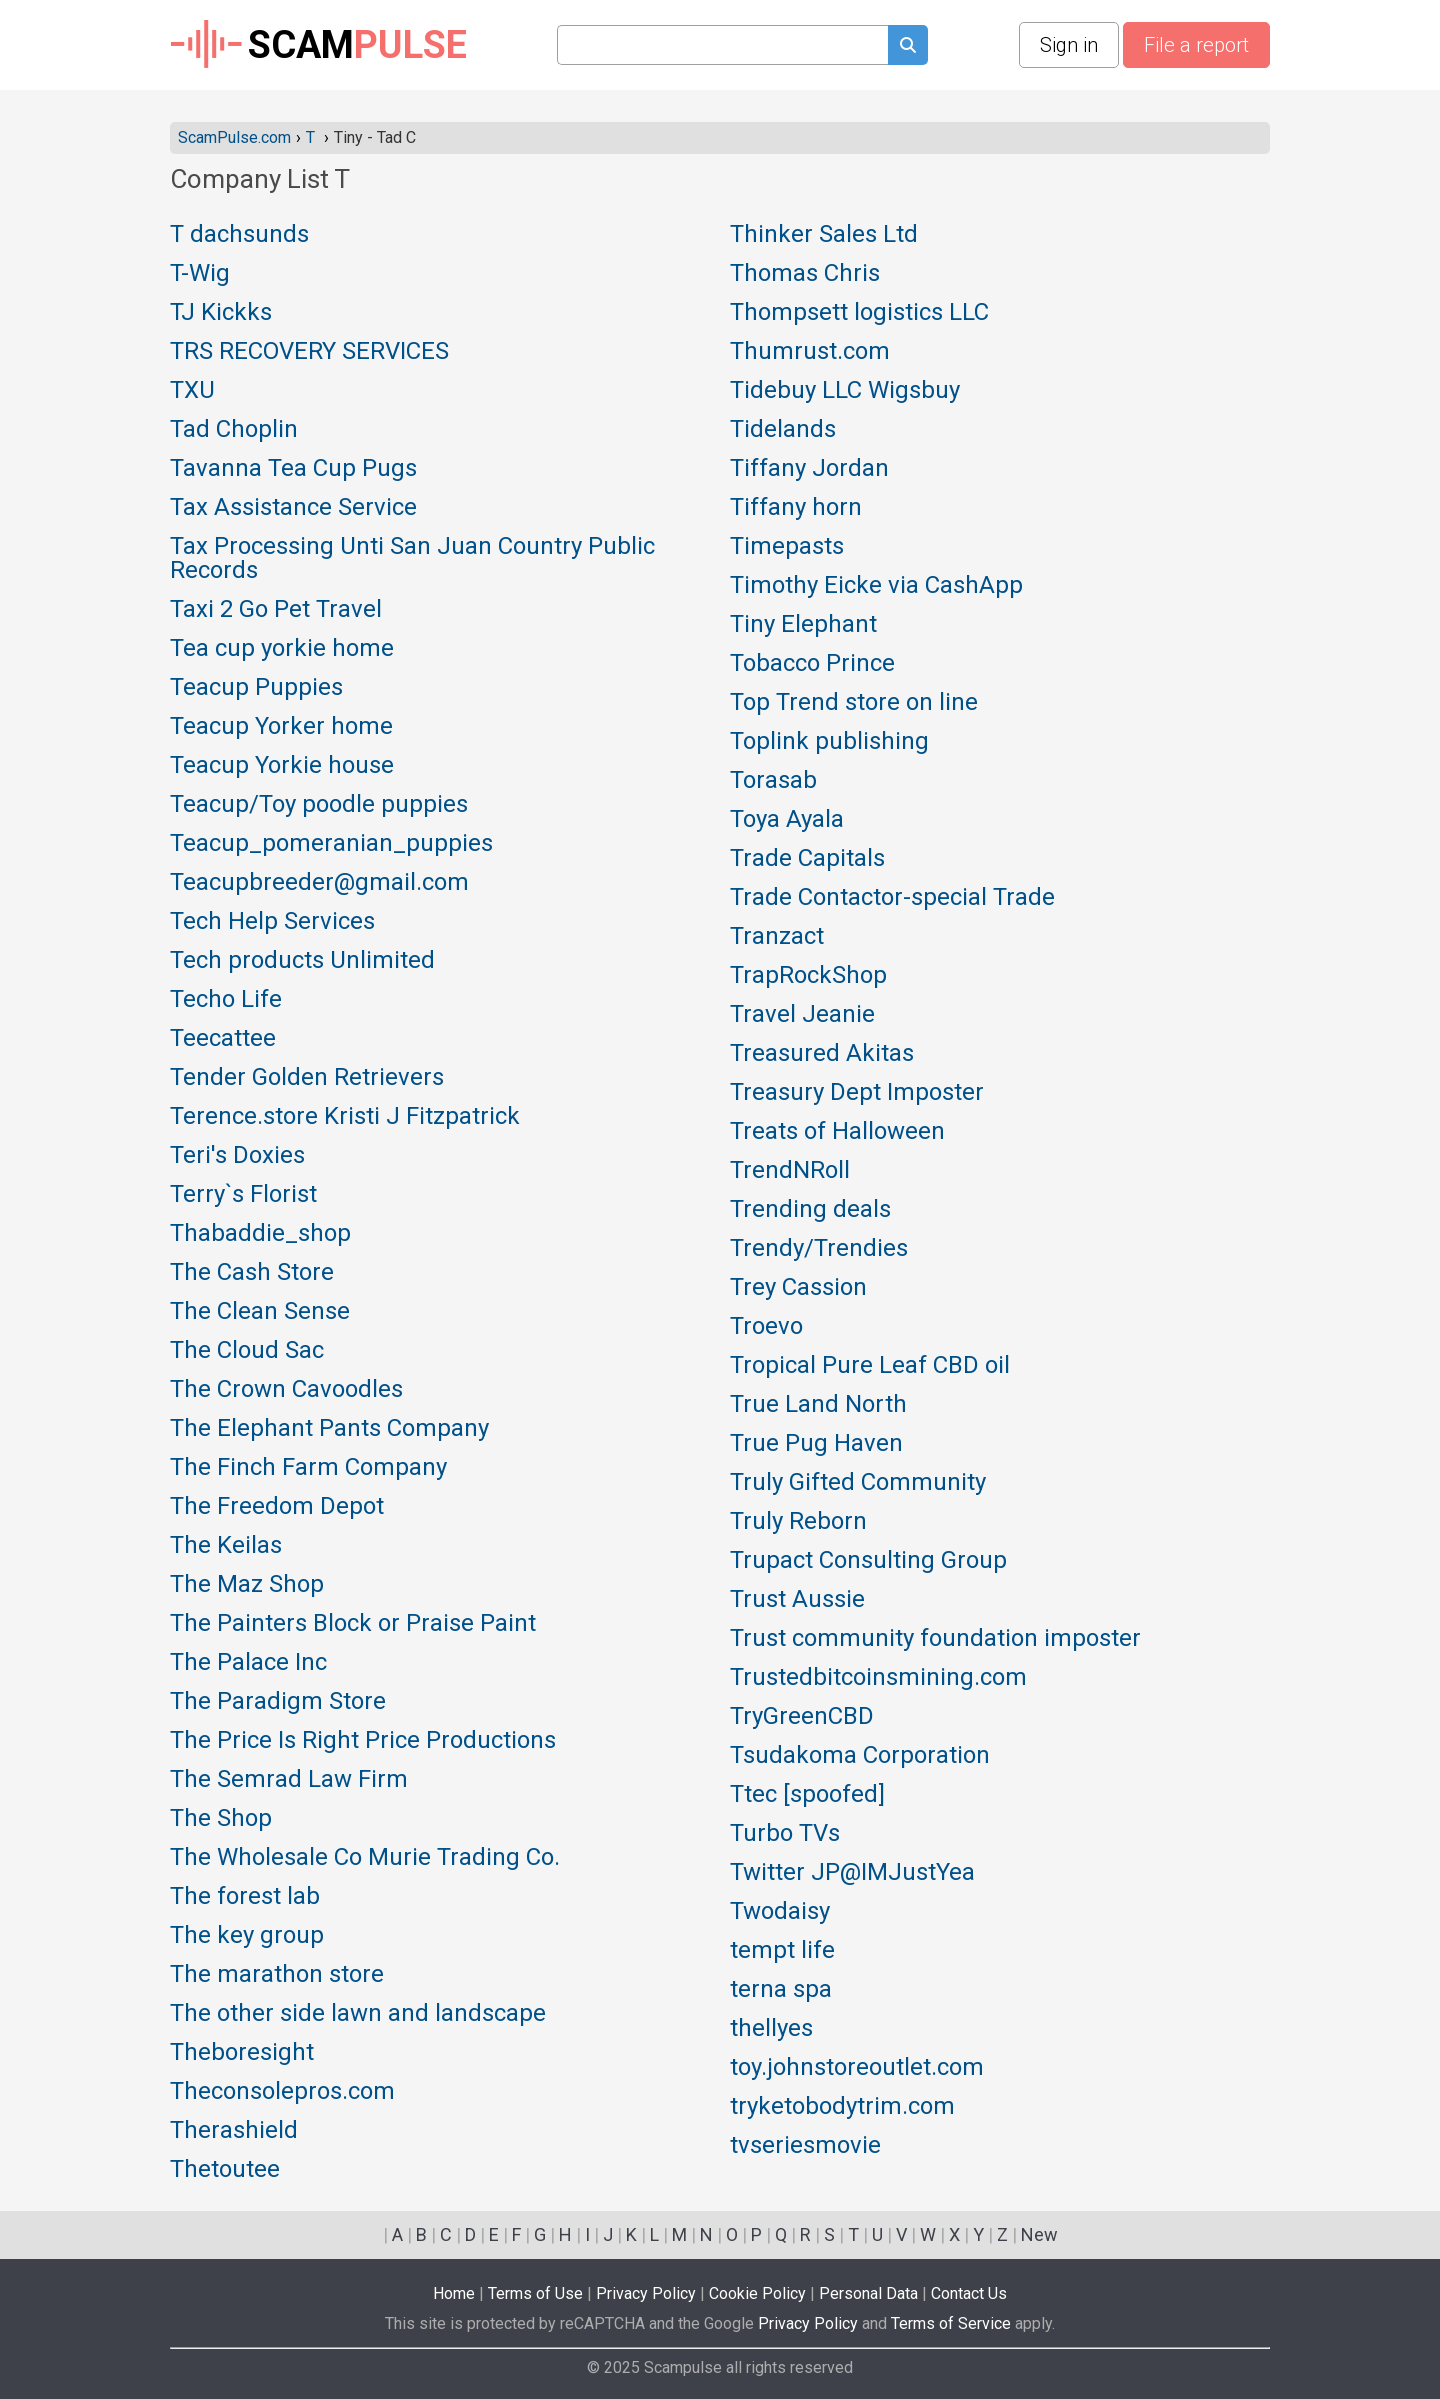 The height and width of the screenshot is (2399, 1440). I want to click on Terms of Service, so click(951, 2323).